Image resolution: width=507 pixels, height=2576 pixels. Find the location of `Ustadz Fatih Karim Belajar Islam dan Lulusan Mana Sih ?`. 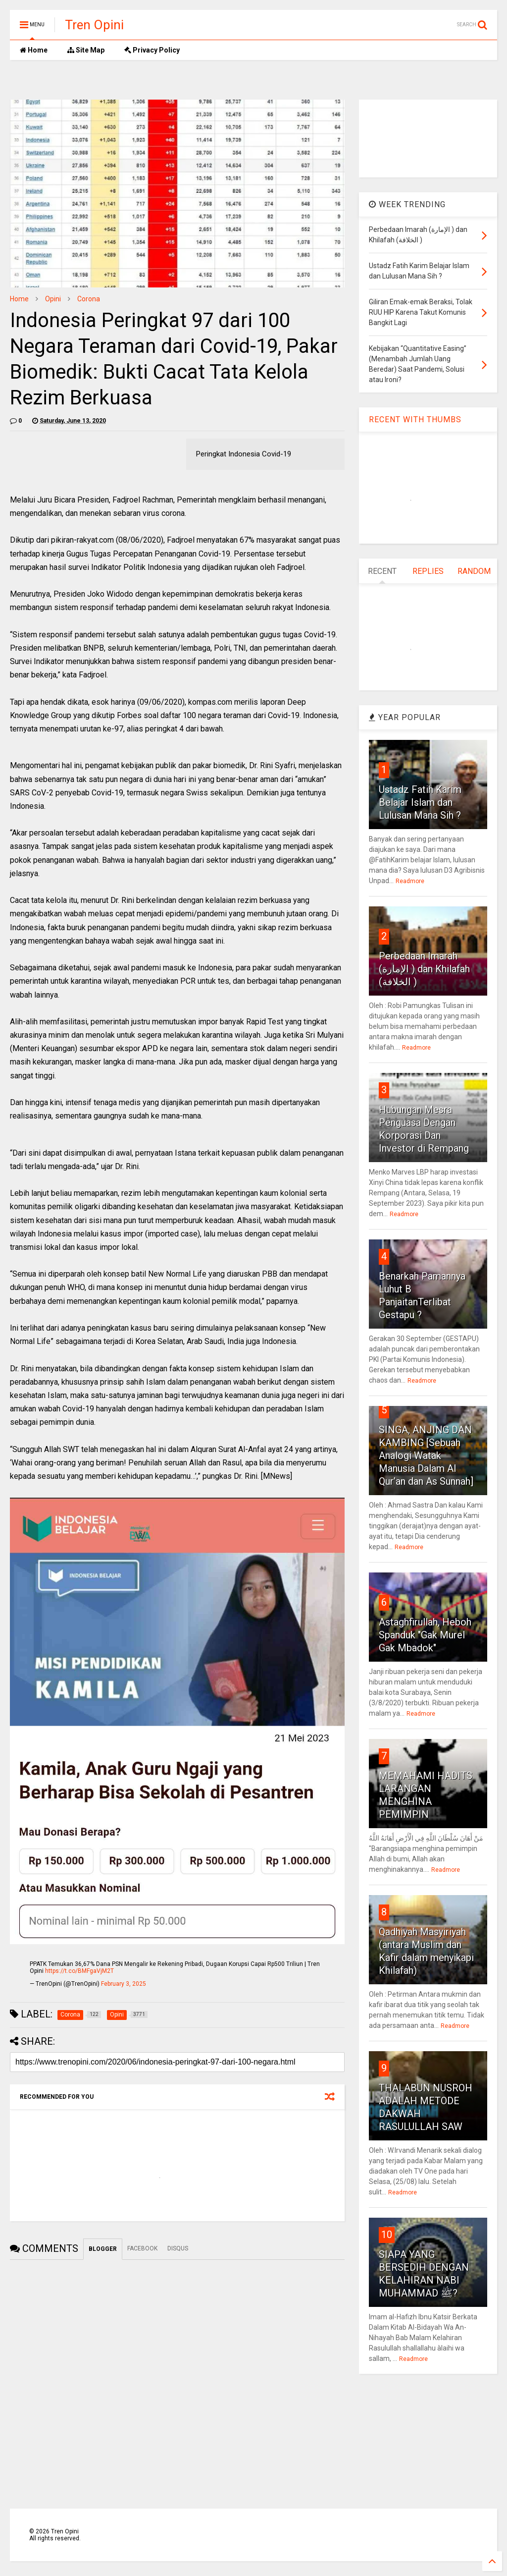

Ustadz Fatih Karim Belajar Islam dan Lulusan Mana Sih ? is located at coordinates (420, 802).